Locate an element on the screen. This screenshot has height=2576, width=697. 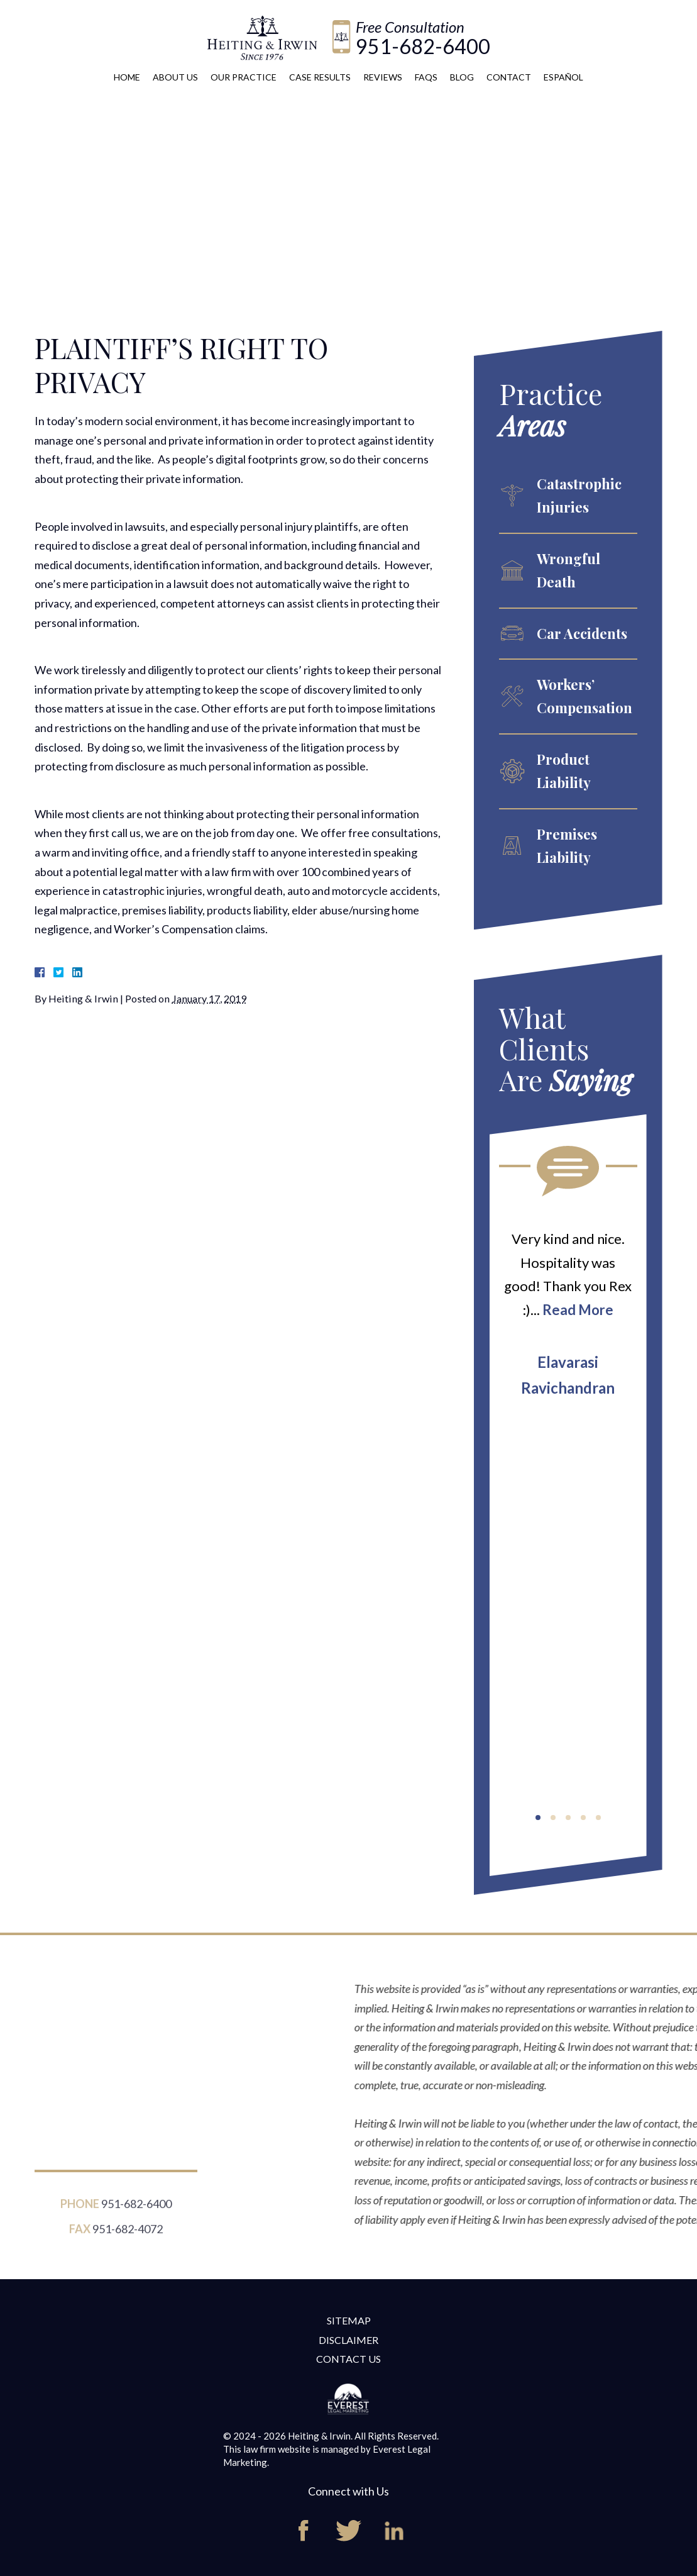
Case Results is located at coordinates (320, 77).